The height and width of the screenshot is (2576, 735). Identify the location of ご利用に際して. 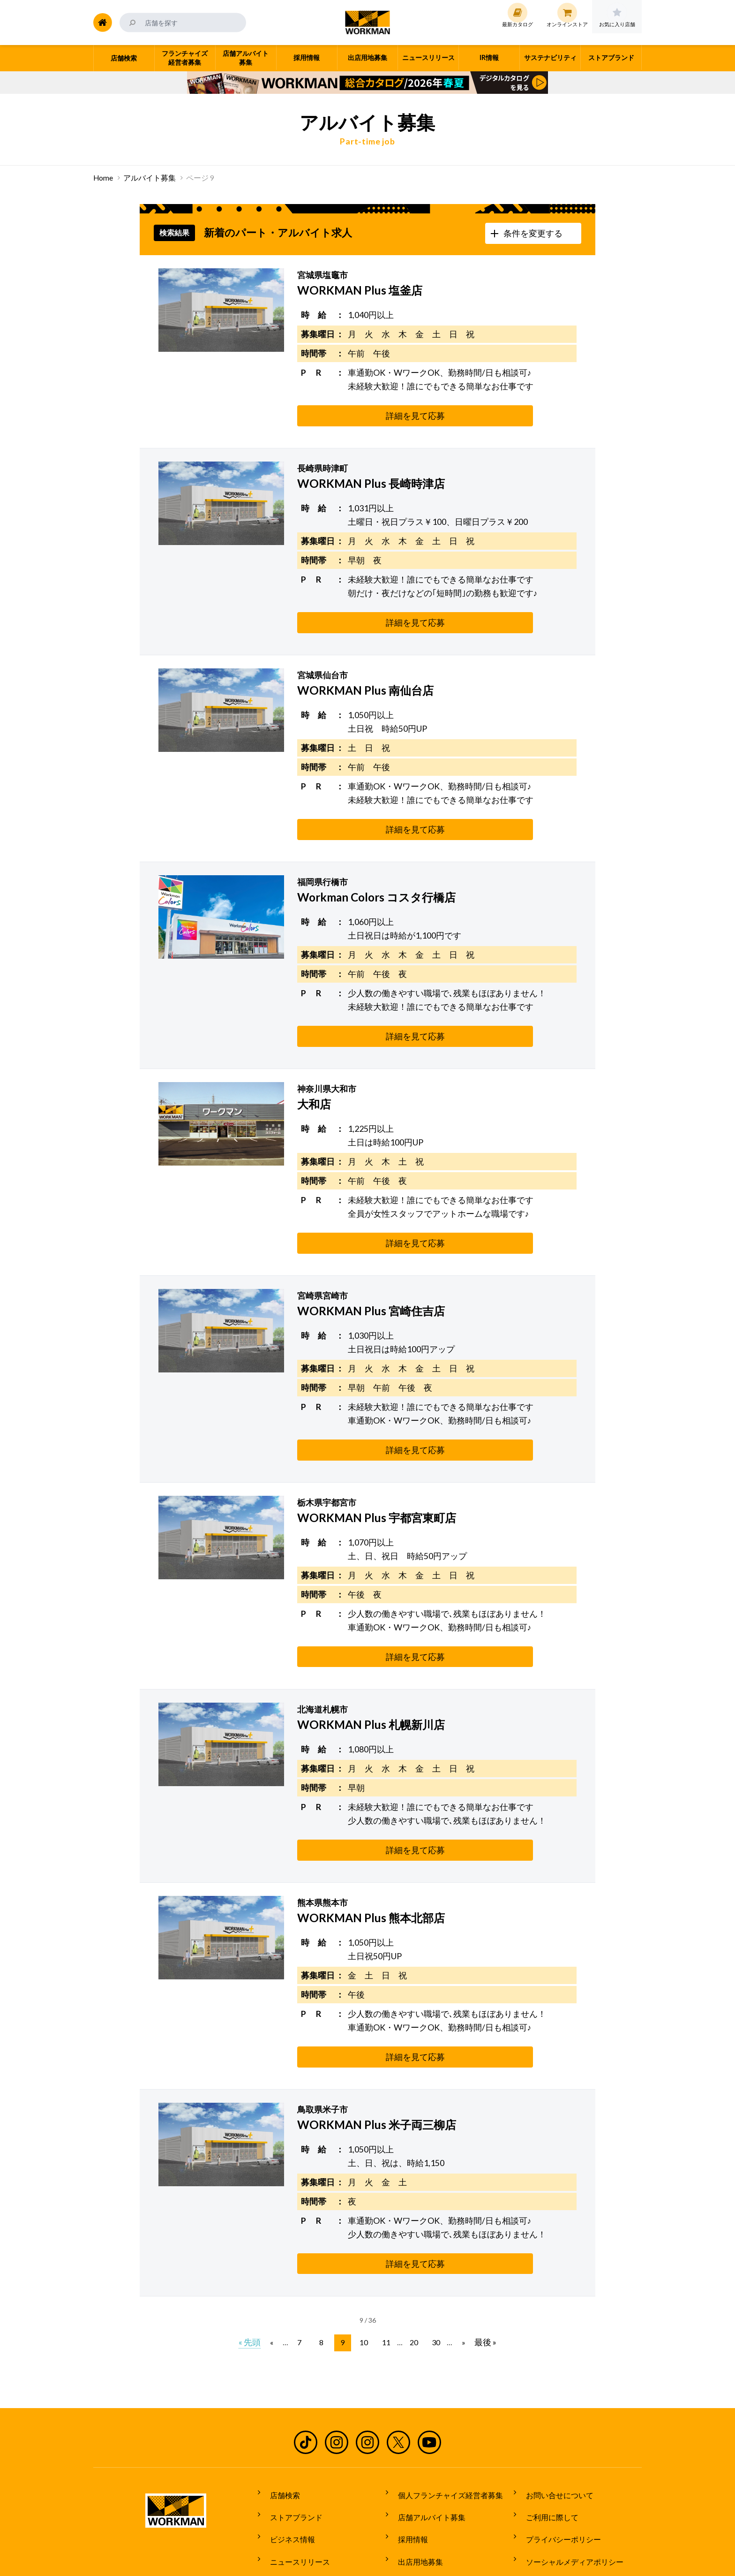
(546, 2422).